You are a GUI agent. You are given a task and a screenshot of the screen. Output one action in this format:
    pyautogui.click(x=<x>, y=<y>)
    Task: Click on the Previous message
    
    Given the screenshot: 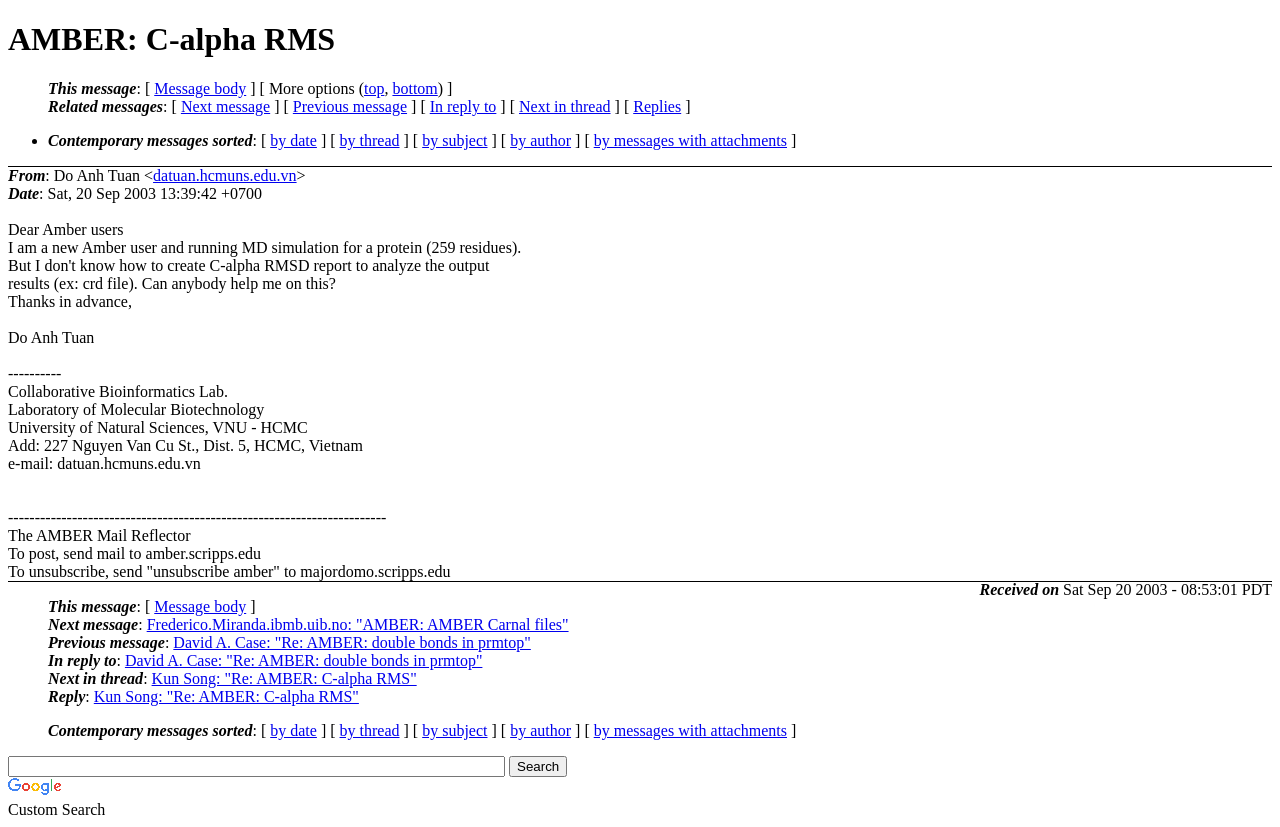 What is the action you would take?
    pyautogui.click(x=350, y=106)
    